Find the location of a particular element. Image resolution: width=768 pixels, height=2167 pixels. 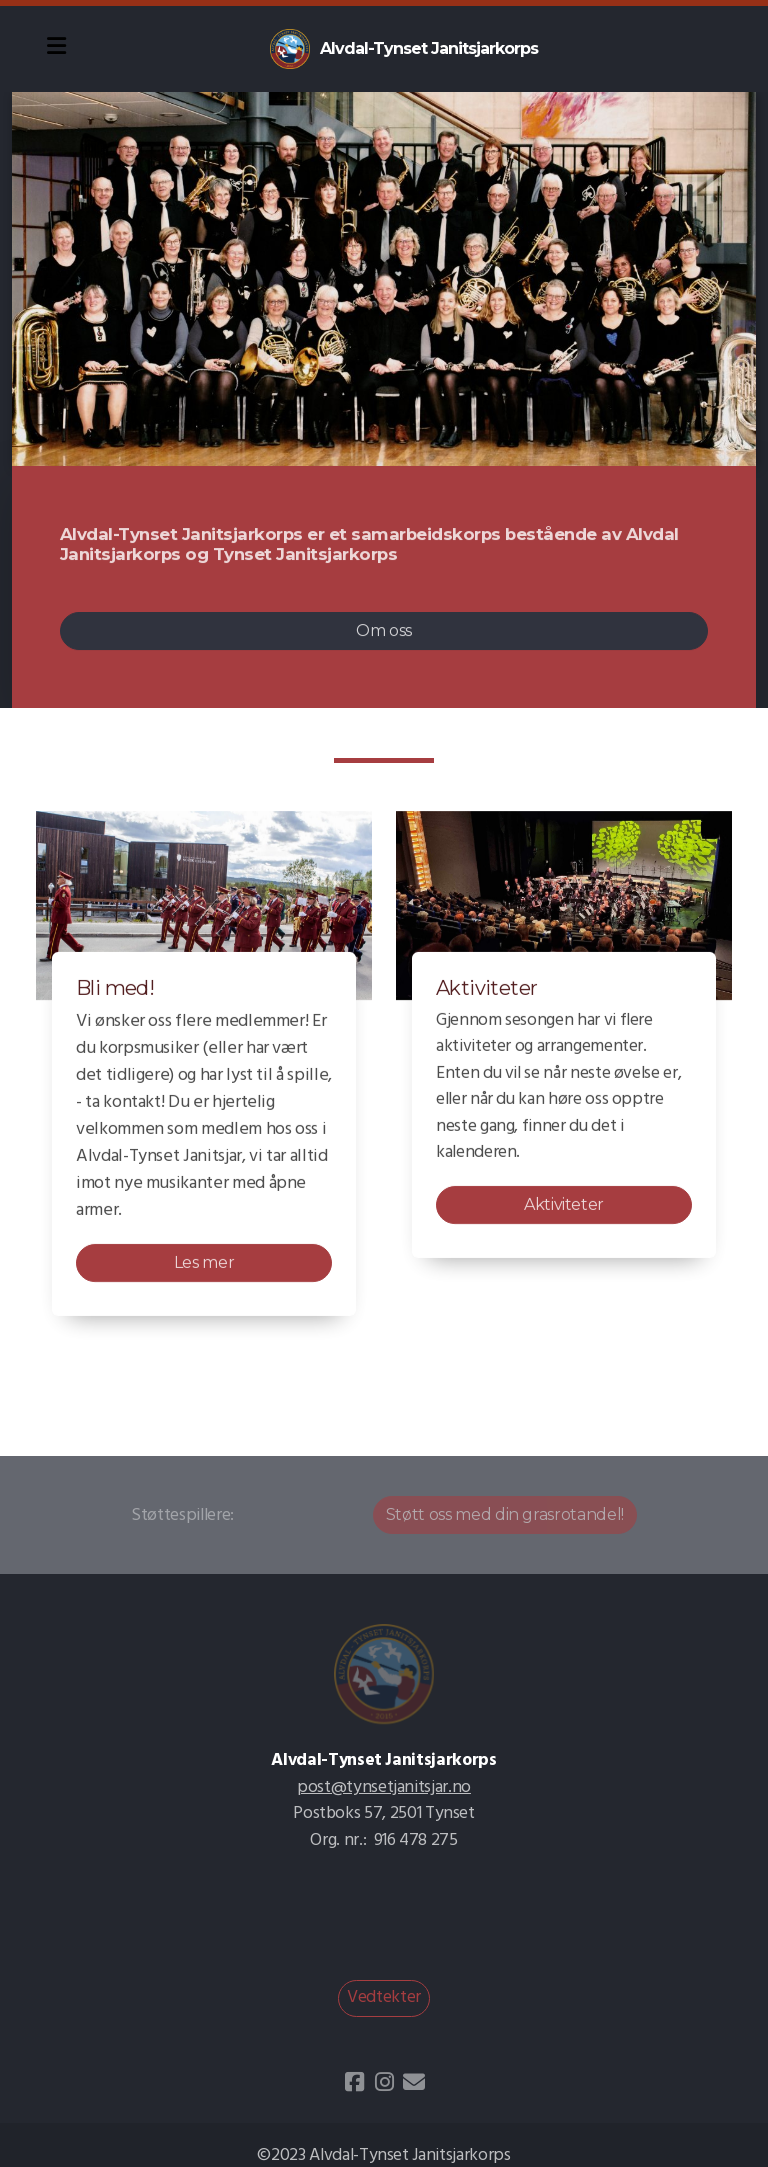

Aktiviteter is located at coordinates (564, 1205).